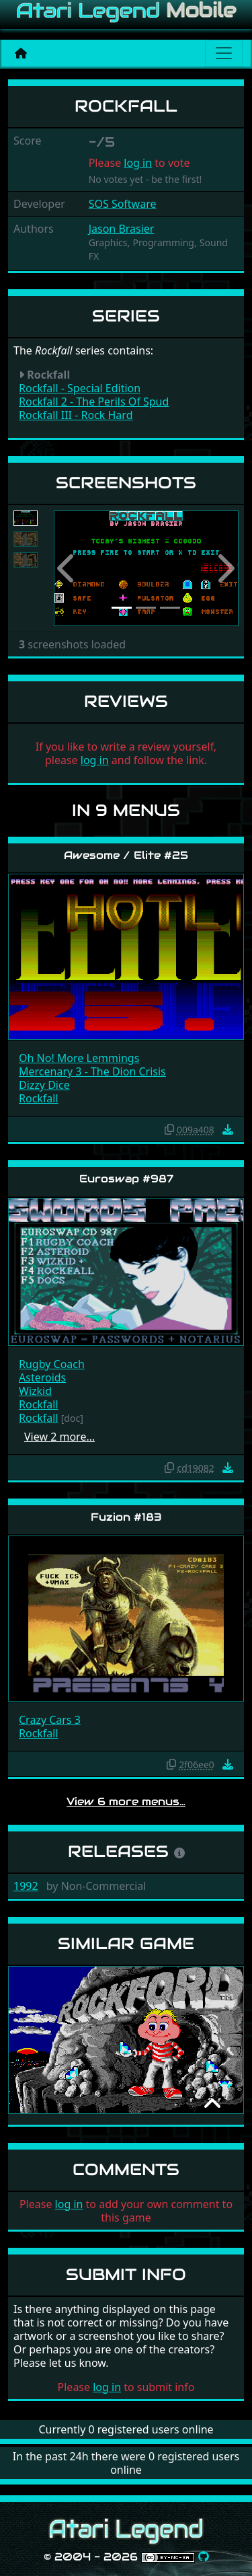 This screenshot has height=2576, width=252. What do you see at coordinates (79, 1058) in the screenshot?
I see `Oh No! More Lemmings` at bounding box center [79, 1058].